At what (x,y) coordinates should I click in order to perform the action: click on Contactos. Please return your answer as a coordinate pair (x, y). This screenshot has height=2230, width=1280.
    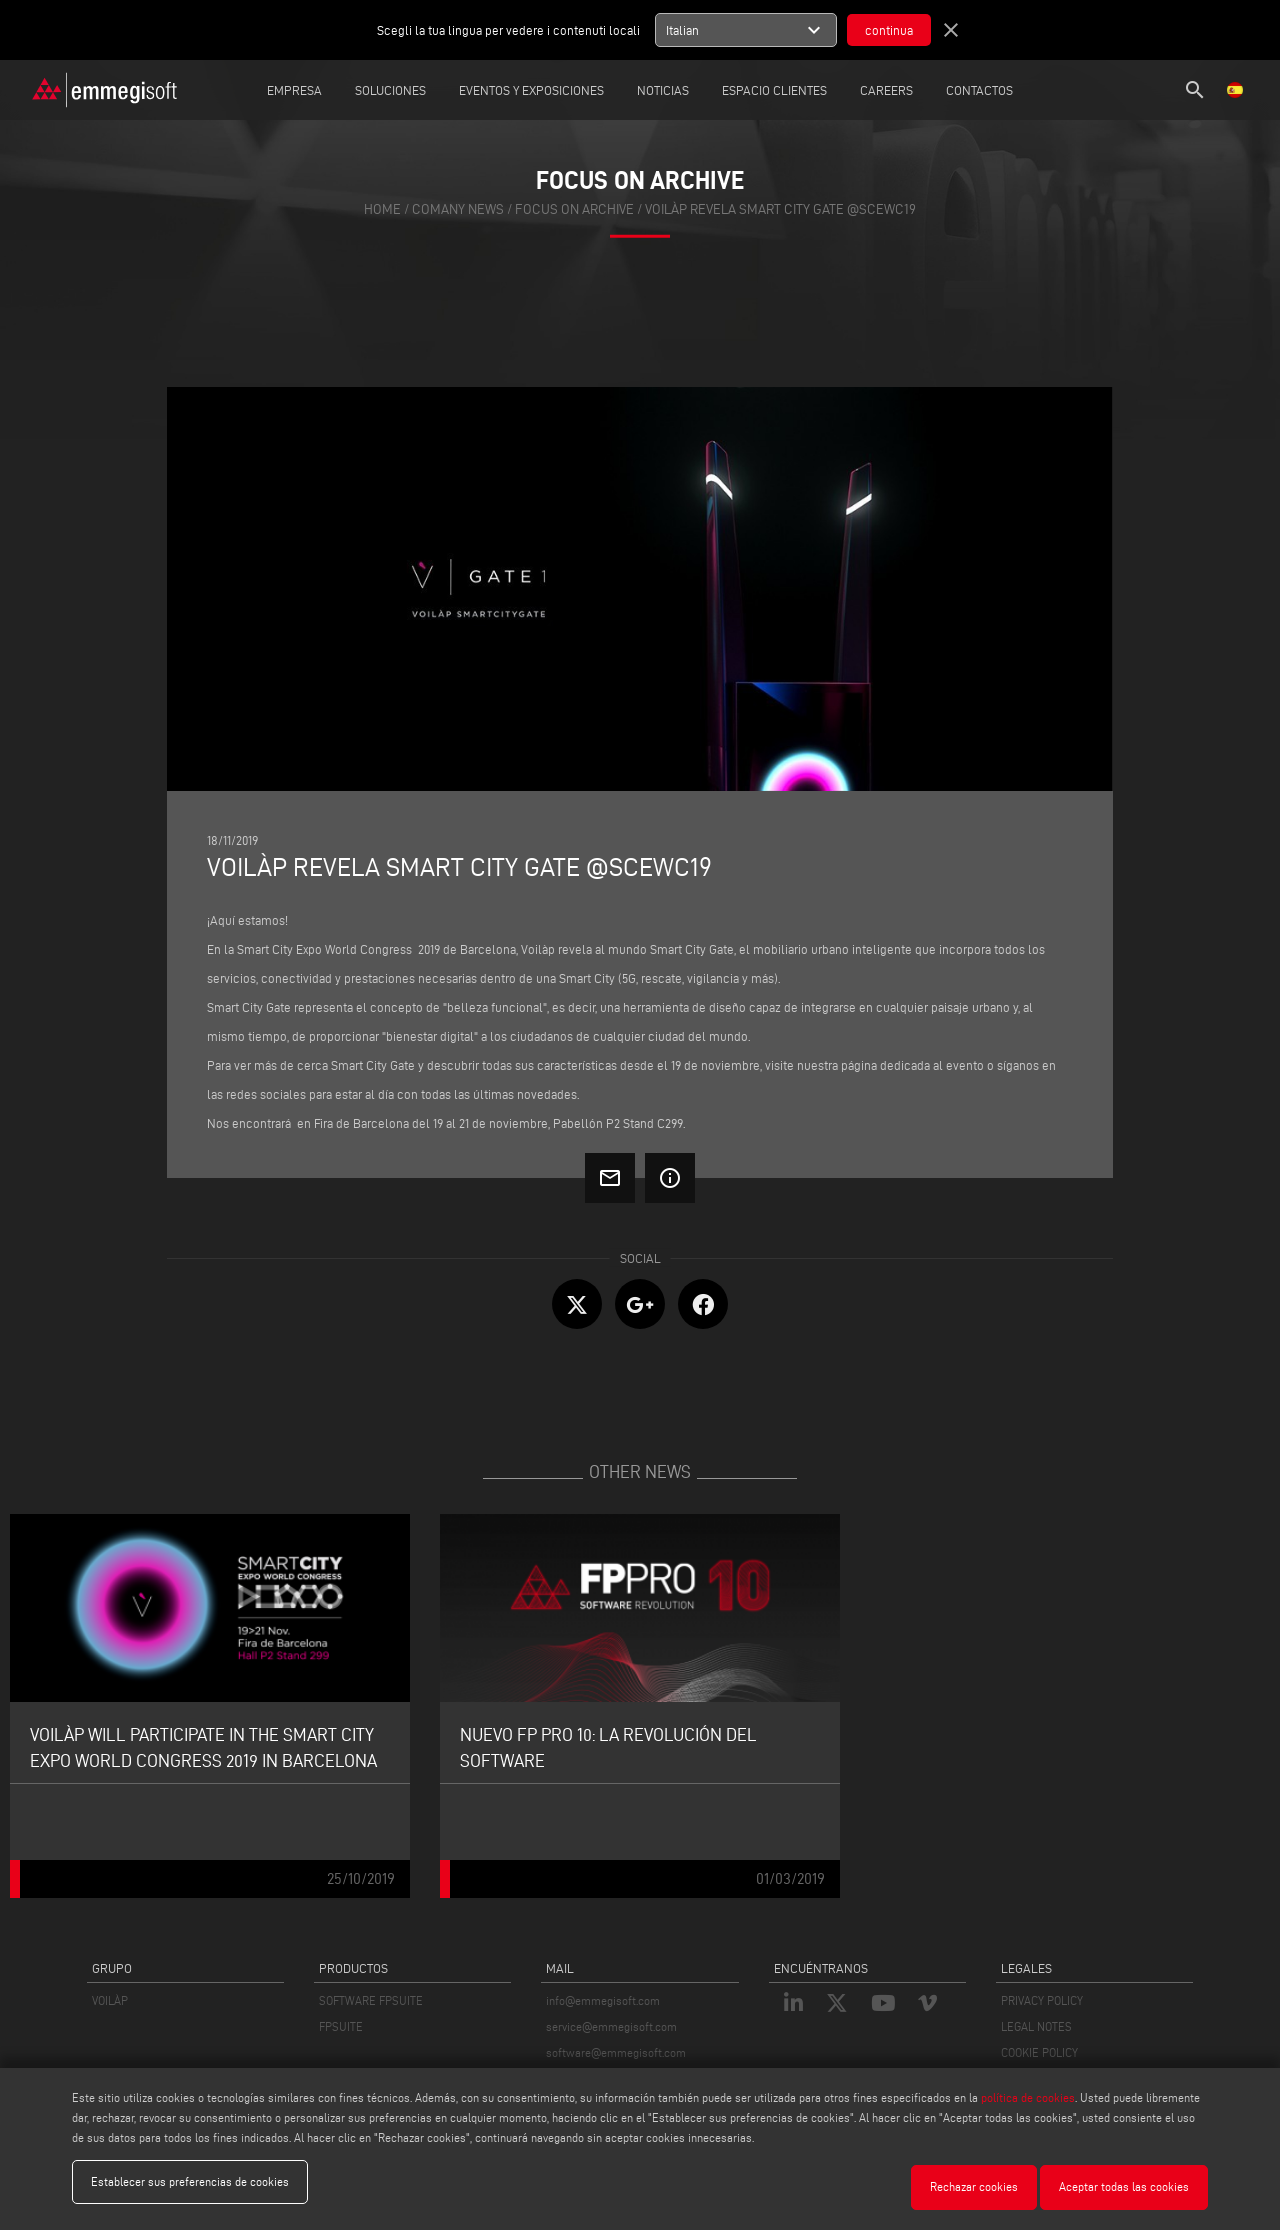
    Looking at the image, I should click on (979, 90).